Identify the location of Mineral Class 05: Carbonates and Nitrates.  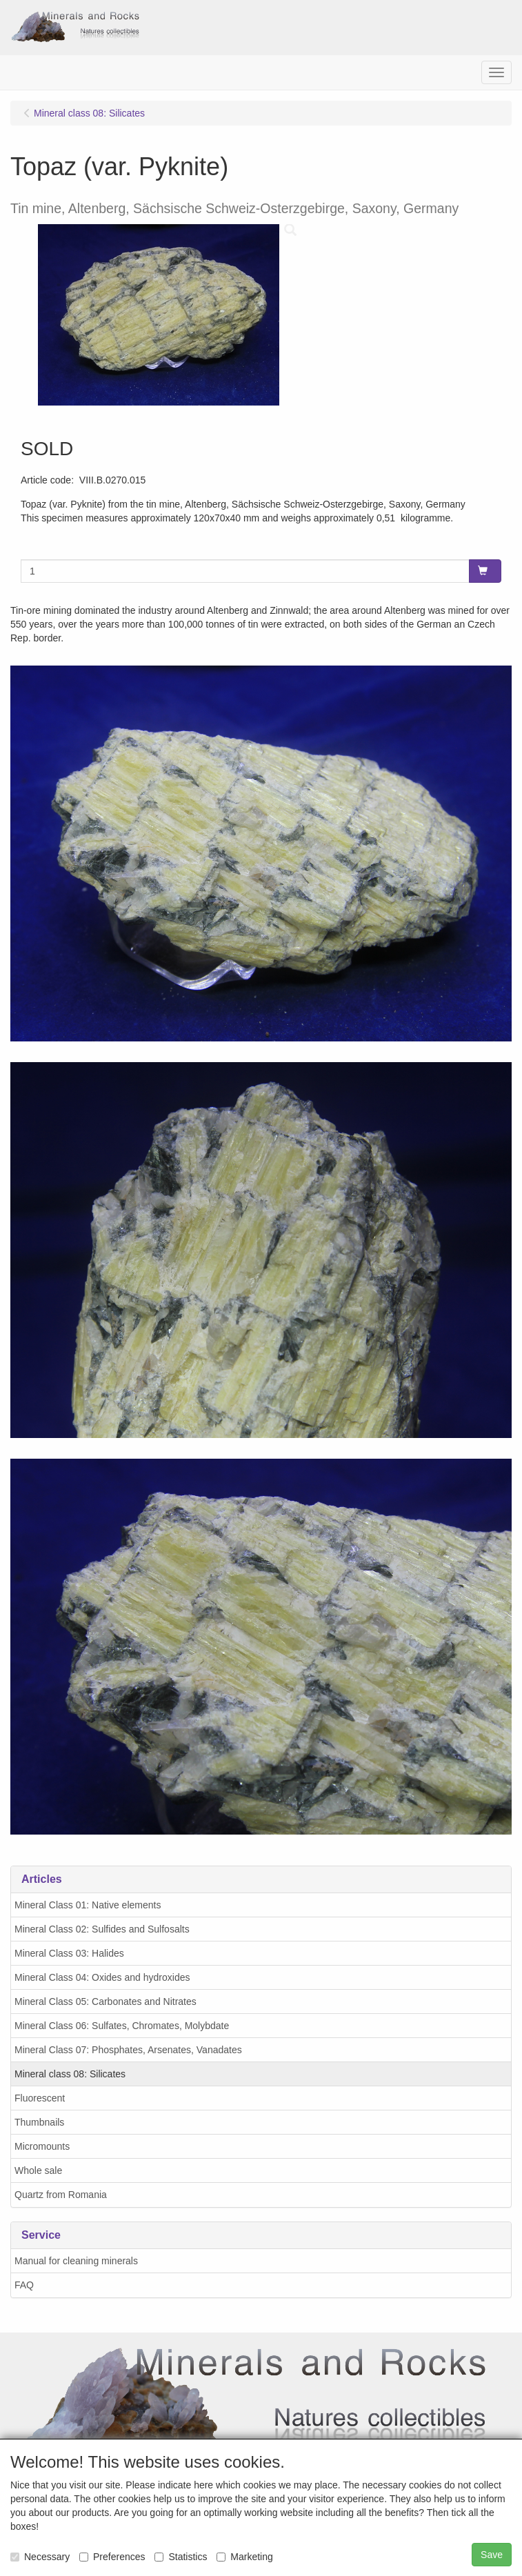
(105, 2001).